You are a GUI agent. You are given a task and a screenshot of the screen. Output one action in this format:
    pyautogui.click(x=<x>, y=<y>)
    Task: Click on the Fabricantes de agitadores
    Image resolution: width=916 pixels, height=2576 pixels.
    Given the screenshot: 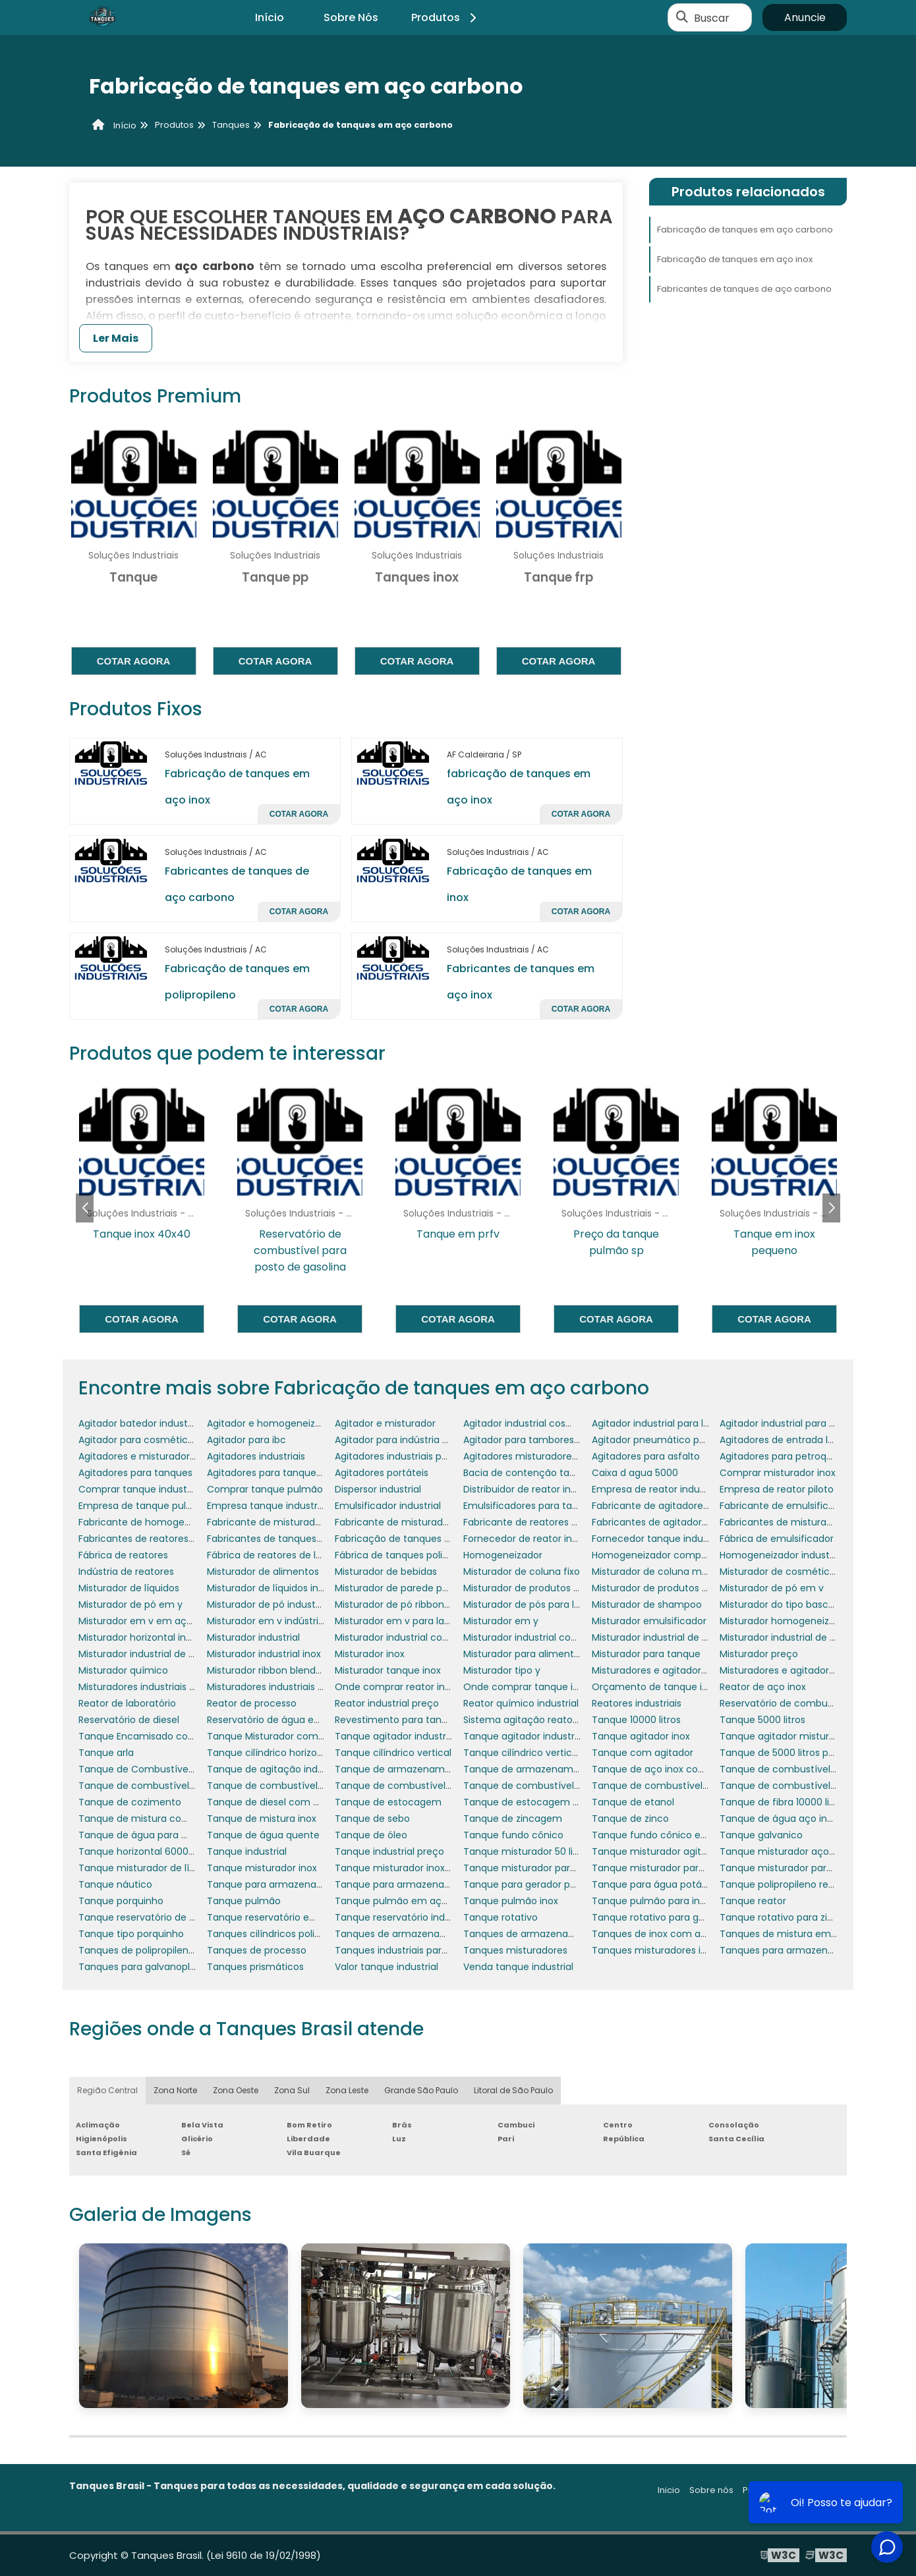 What is the action you would take?
    pyautogui.click(x=652, y=1522)
    